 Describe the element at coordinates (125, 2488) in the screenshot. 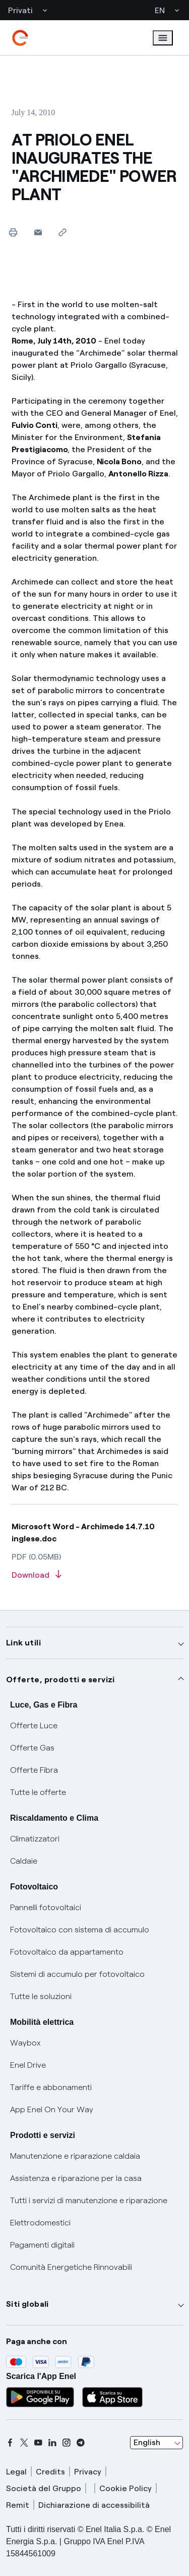

I see `Cookie Policy [cookie policy]` at that location.